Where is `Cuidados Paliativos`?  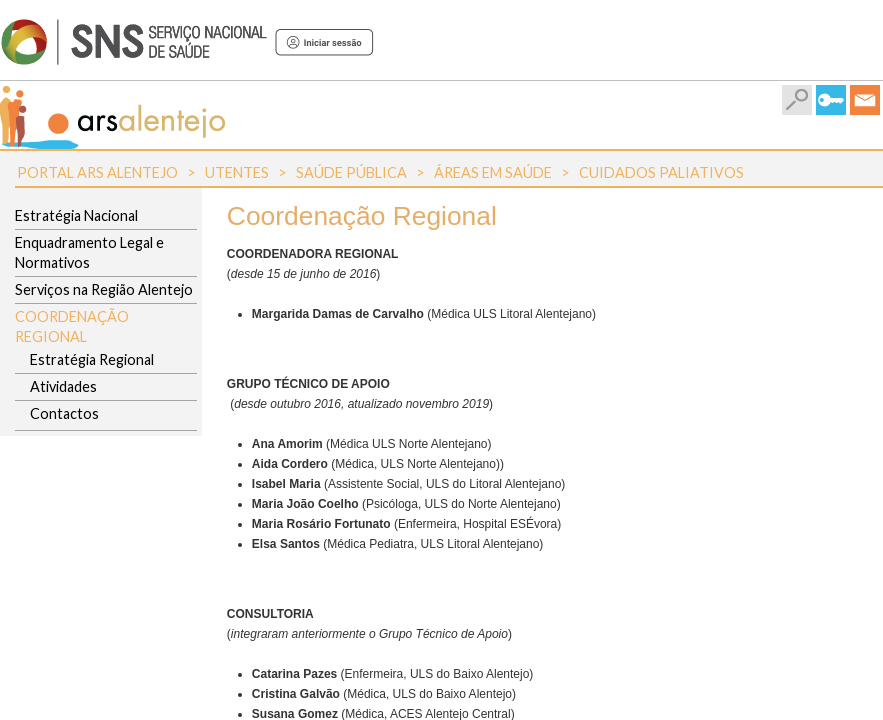 Cuidados Paliativos is located at coordinates (661, 172).